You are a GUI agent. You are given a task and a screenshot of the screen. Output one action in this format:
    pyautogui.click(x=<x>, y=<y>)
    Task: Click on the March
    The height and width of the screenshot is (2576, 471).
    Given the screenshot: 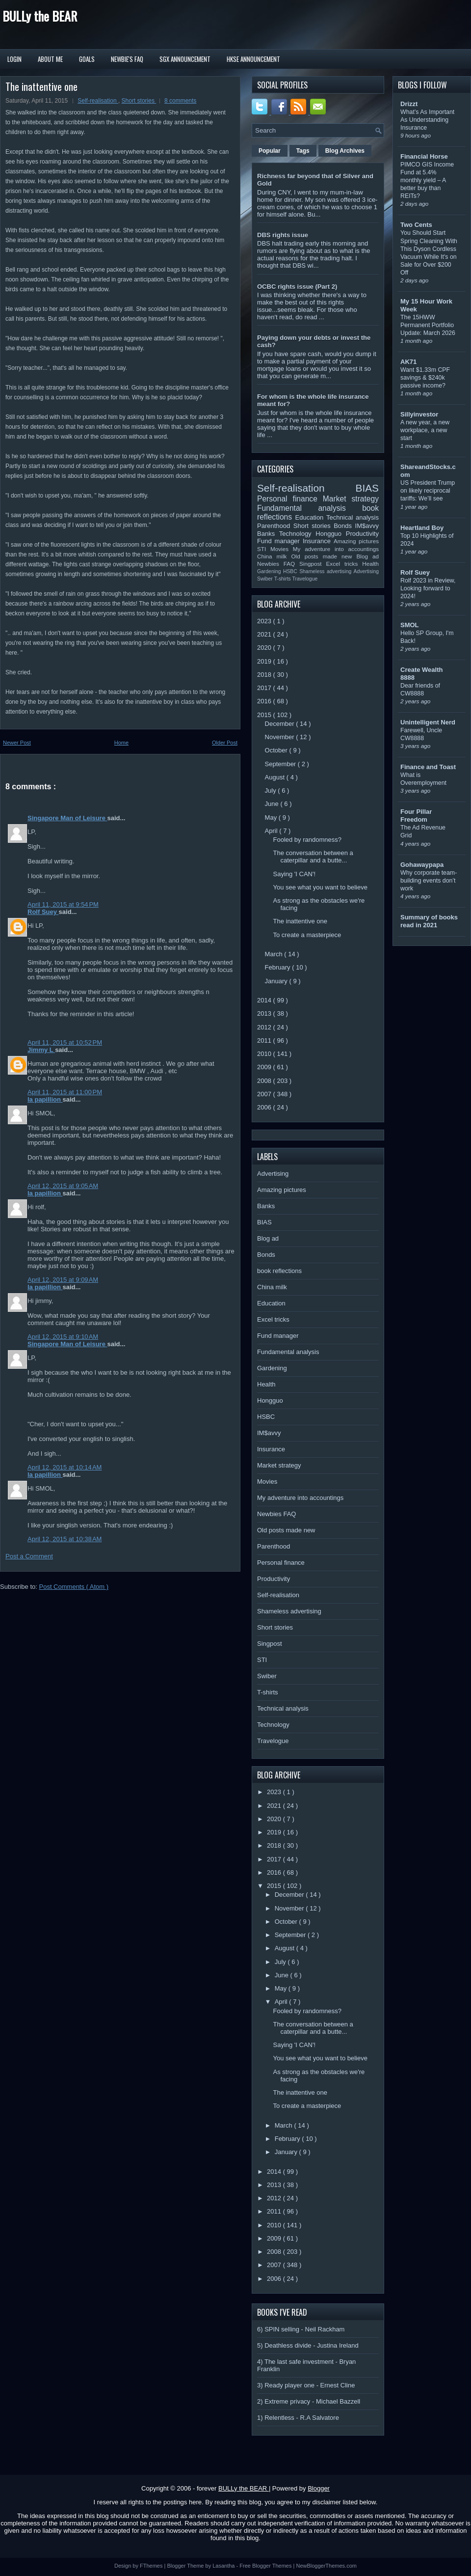 What is the action you would take?
    pyautogui.click(x=275, y=954)
    